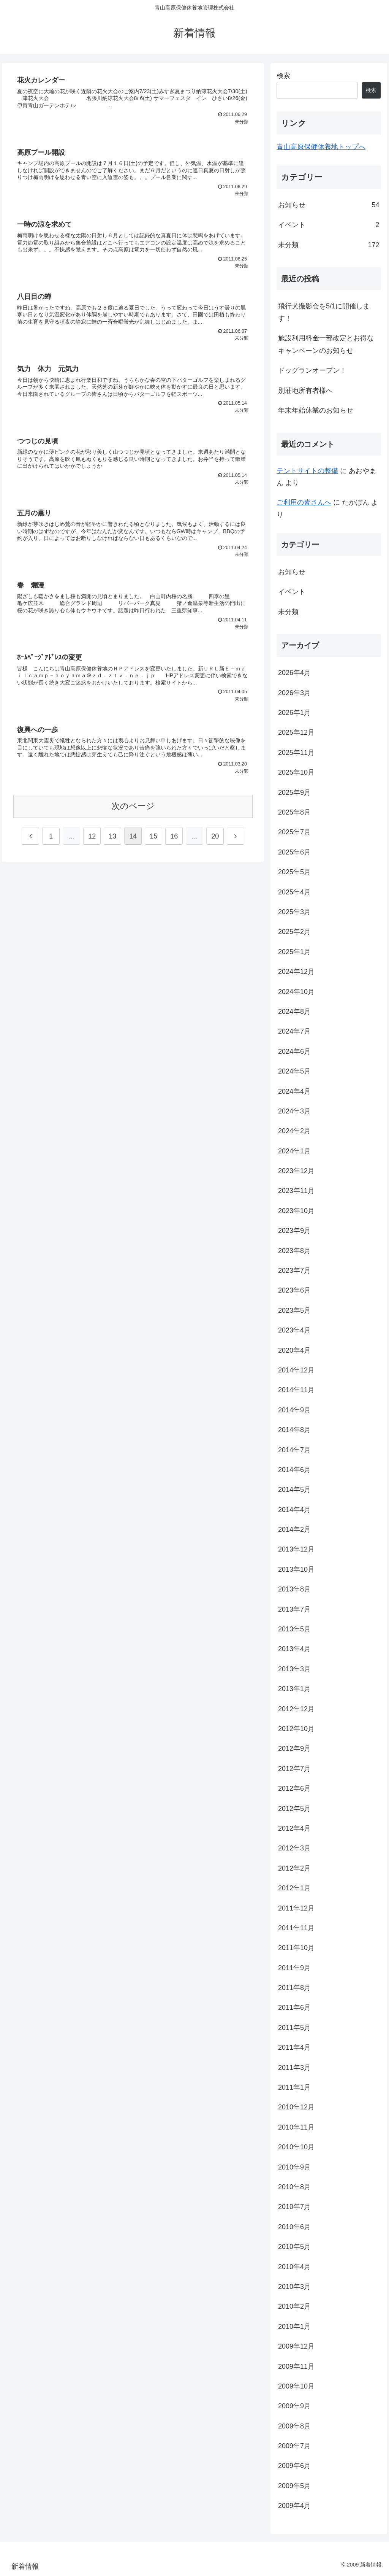  Describe the element at coordinates (294, 2067) in the screenshot. I see `2011年3月` at that location.